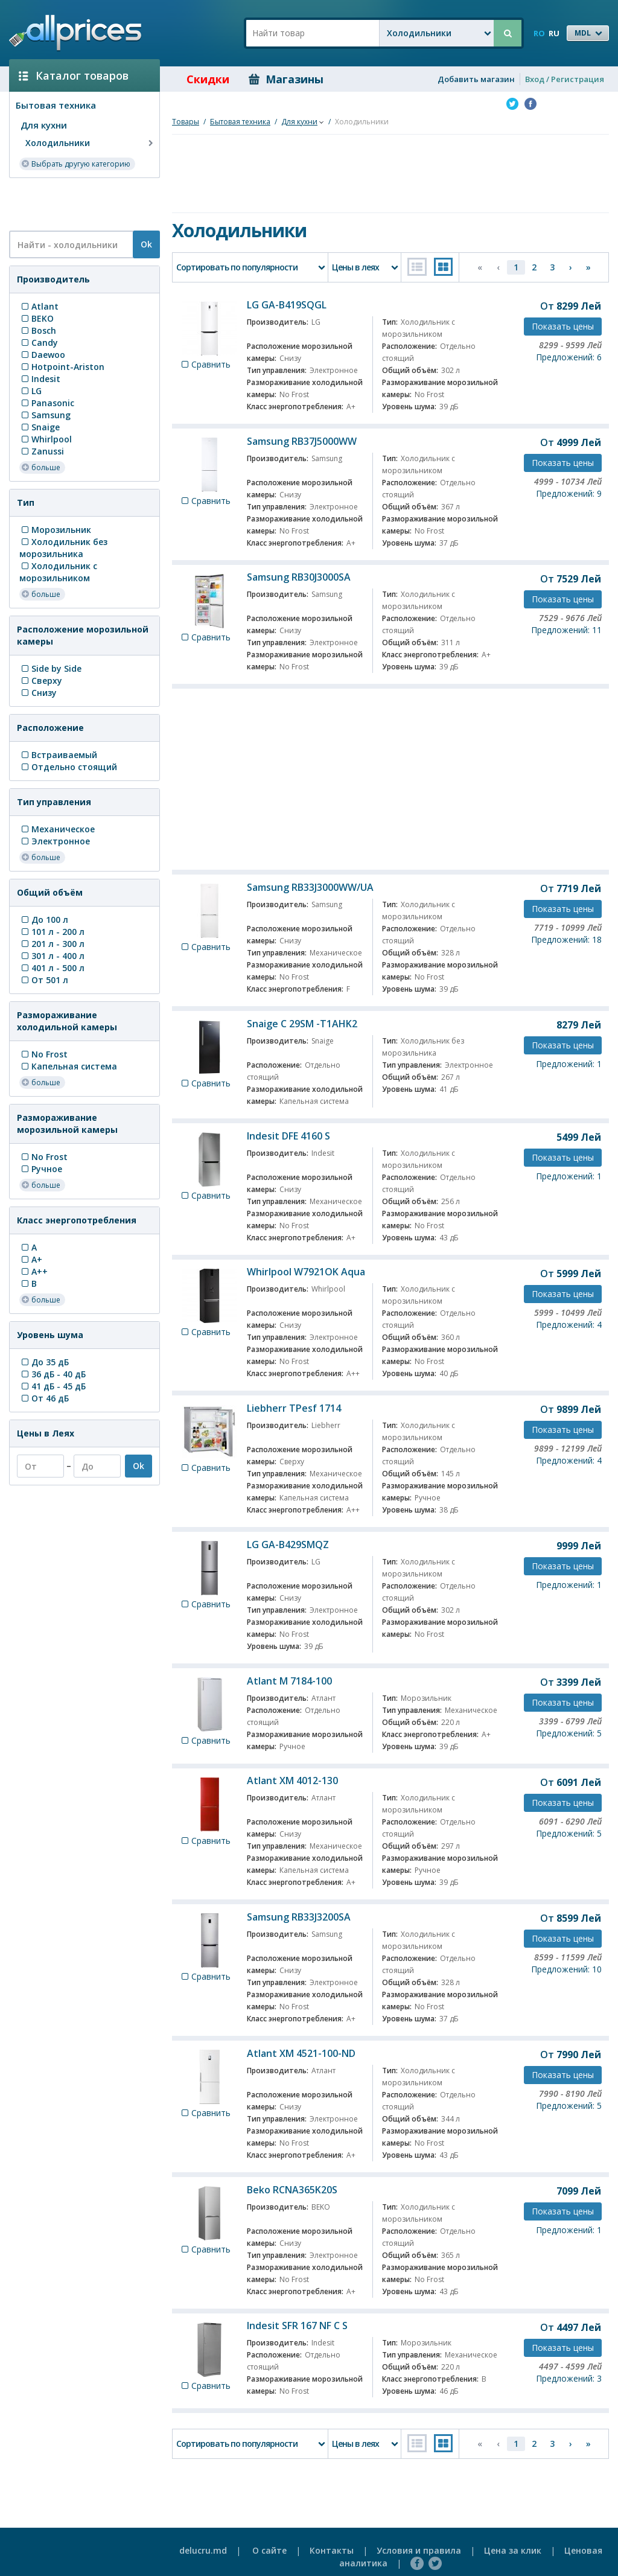  What do you see at coordinates (569, 1324) in the screenshot?
I see `Предложений: 4` at bounding box center [569, 1324].